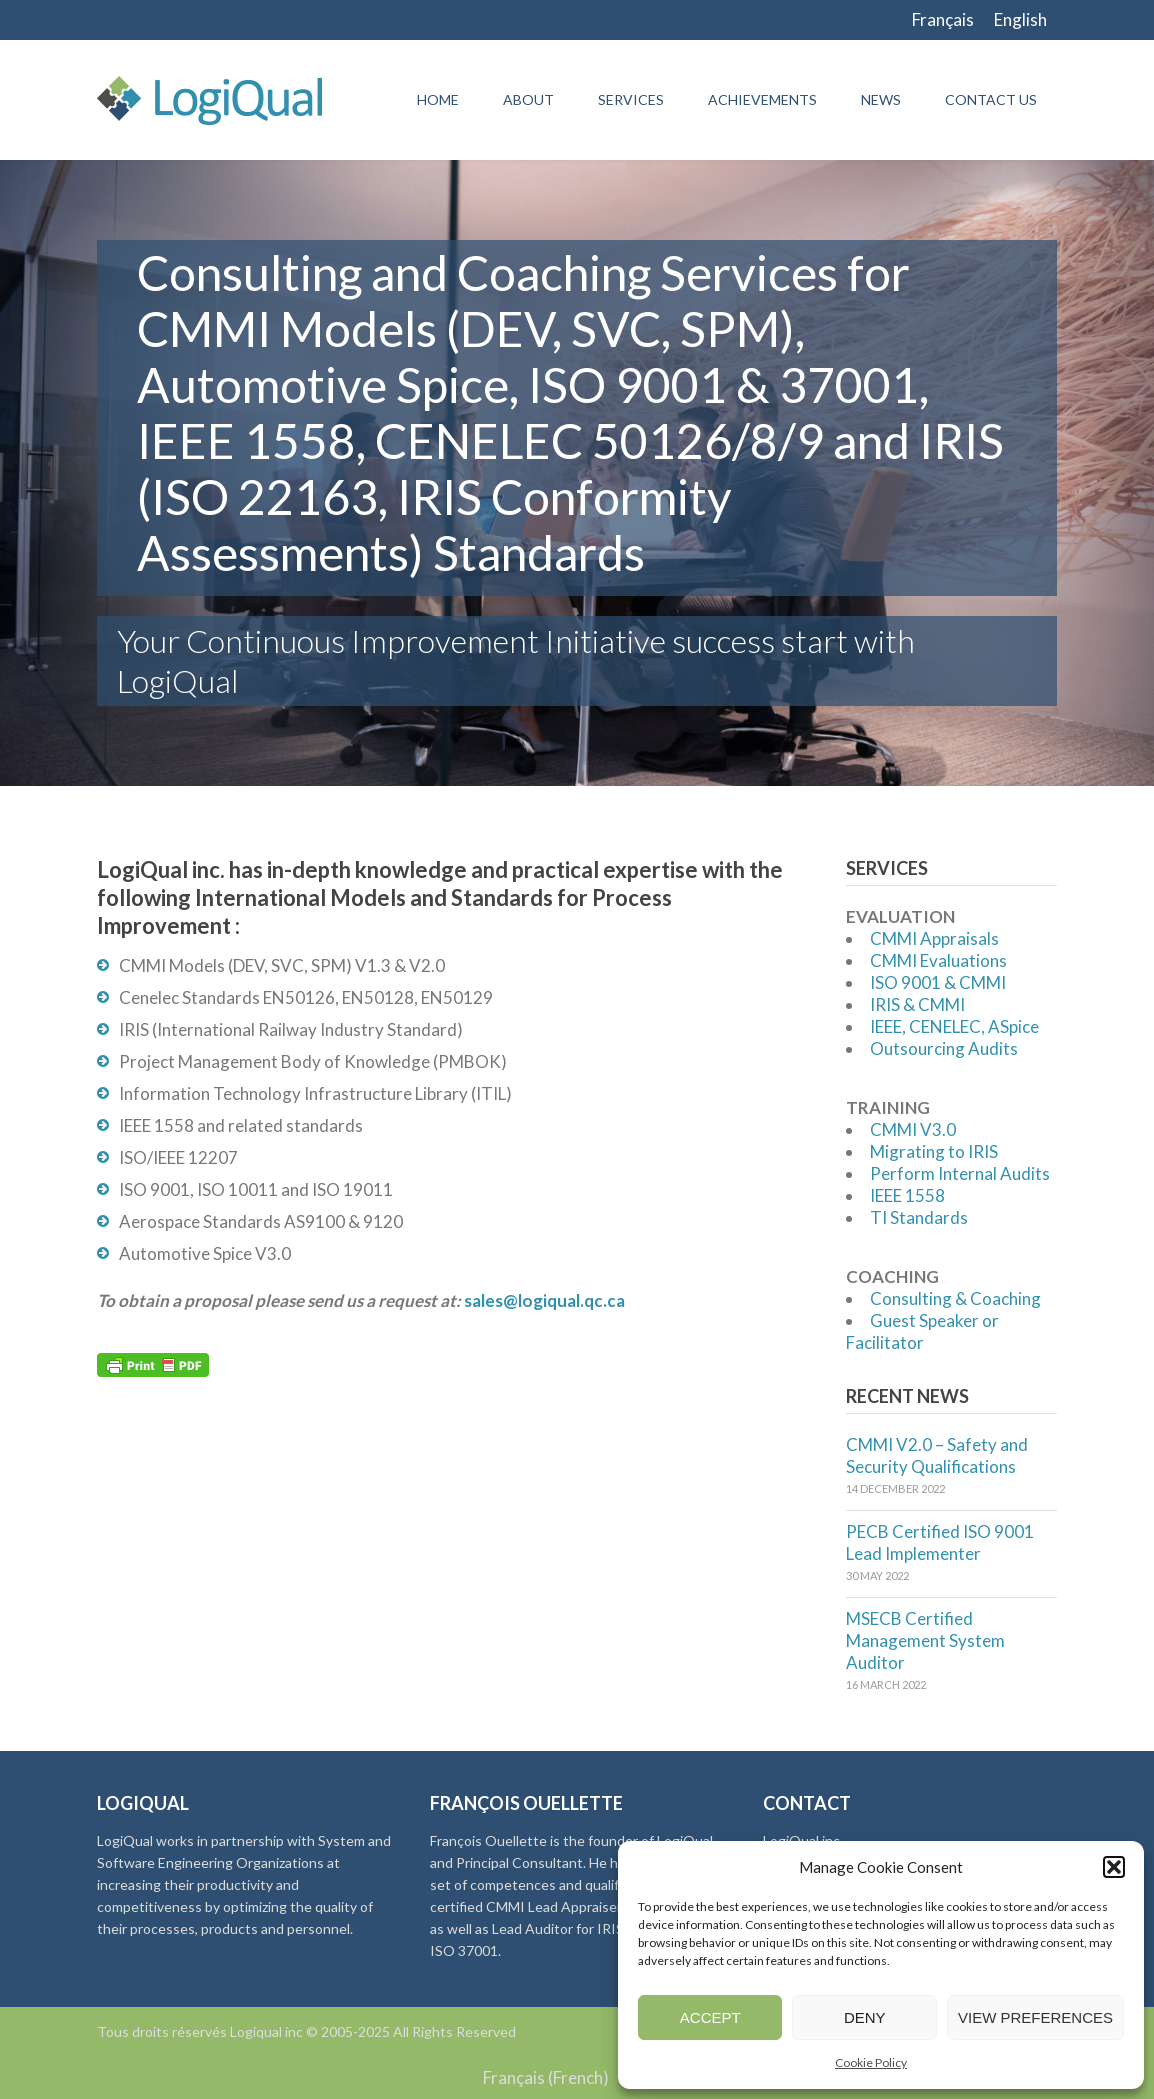  I want to click on CMMI V2.0 – Safety and Security Qualifications, so click(937, 1455).